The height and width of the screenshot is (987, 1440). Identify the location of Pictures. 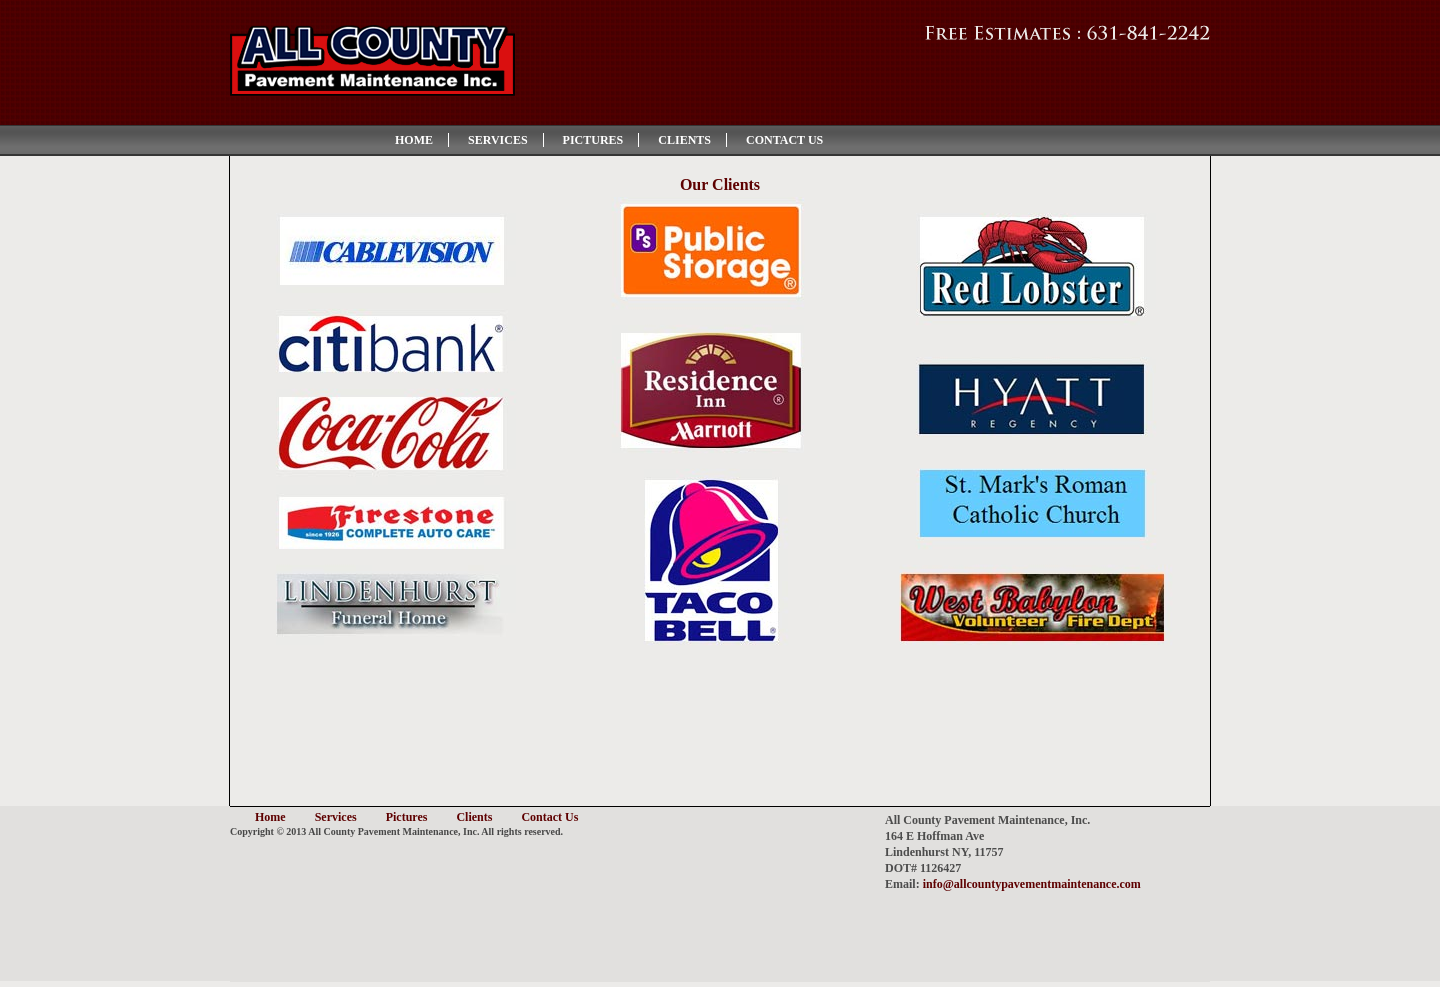
(593, 140).